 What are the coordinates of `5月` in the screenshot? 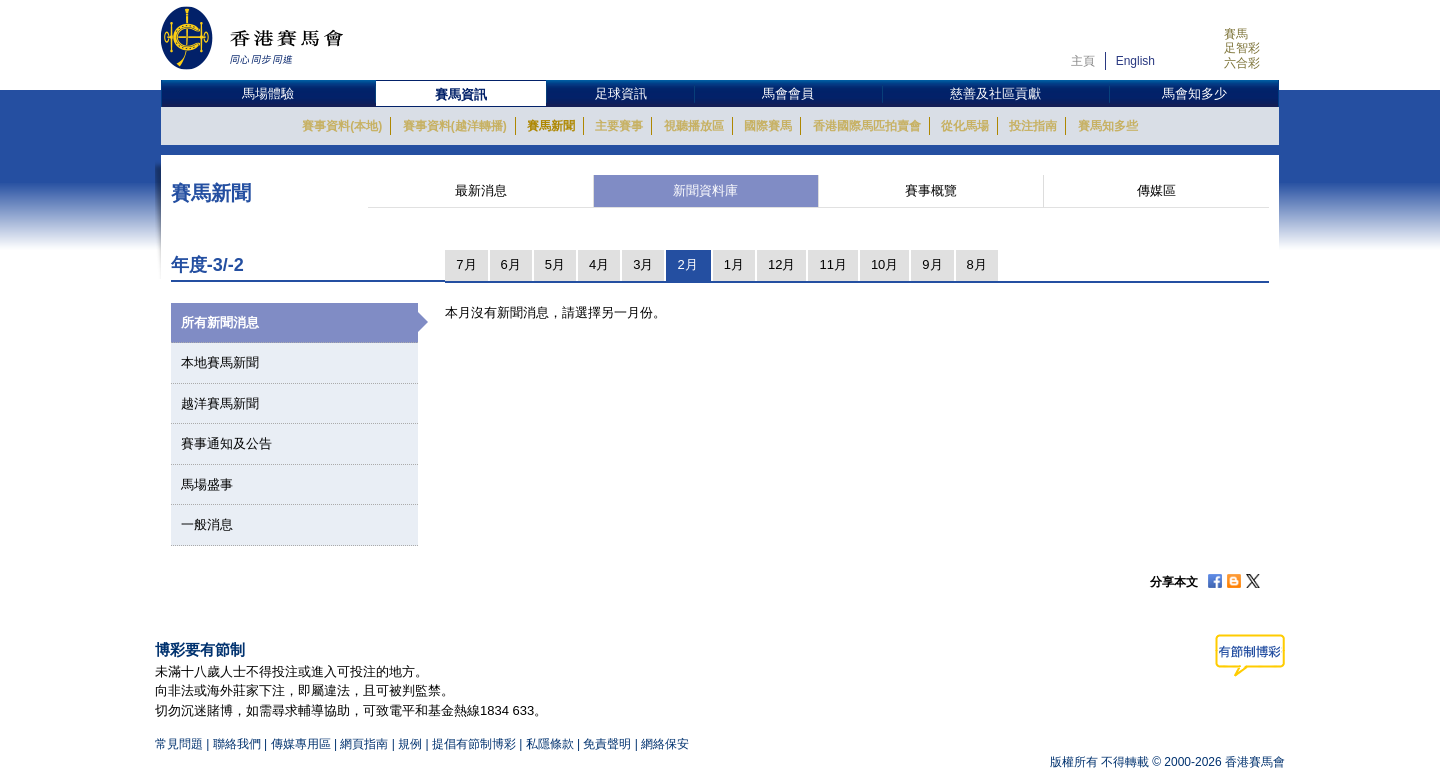 It's located at (555, 264).